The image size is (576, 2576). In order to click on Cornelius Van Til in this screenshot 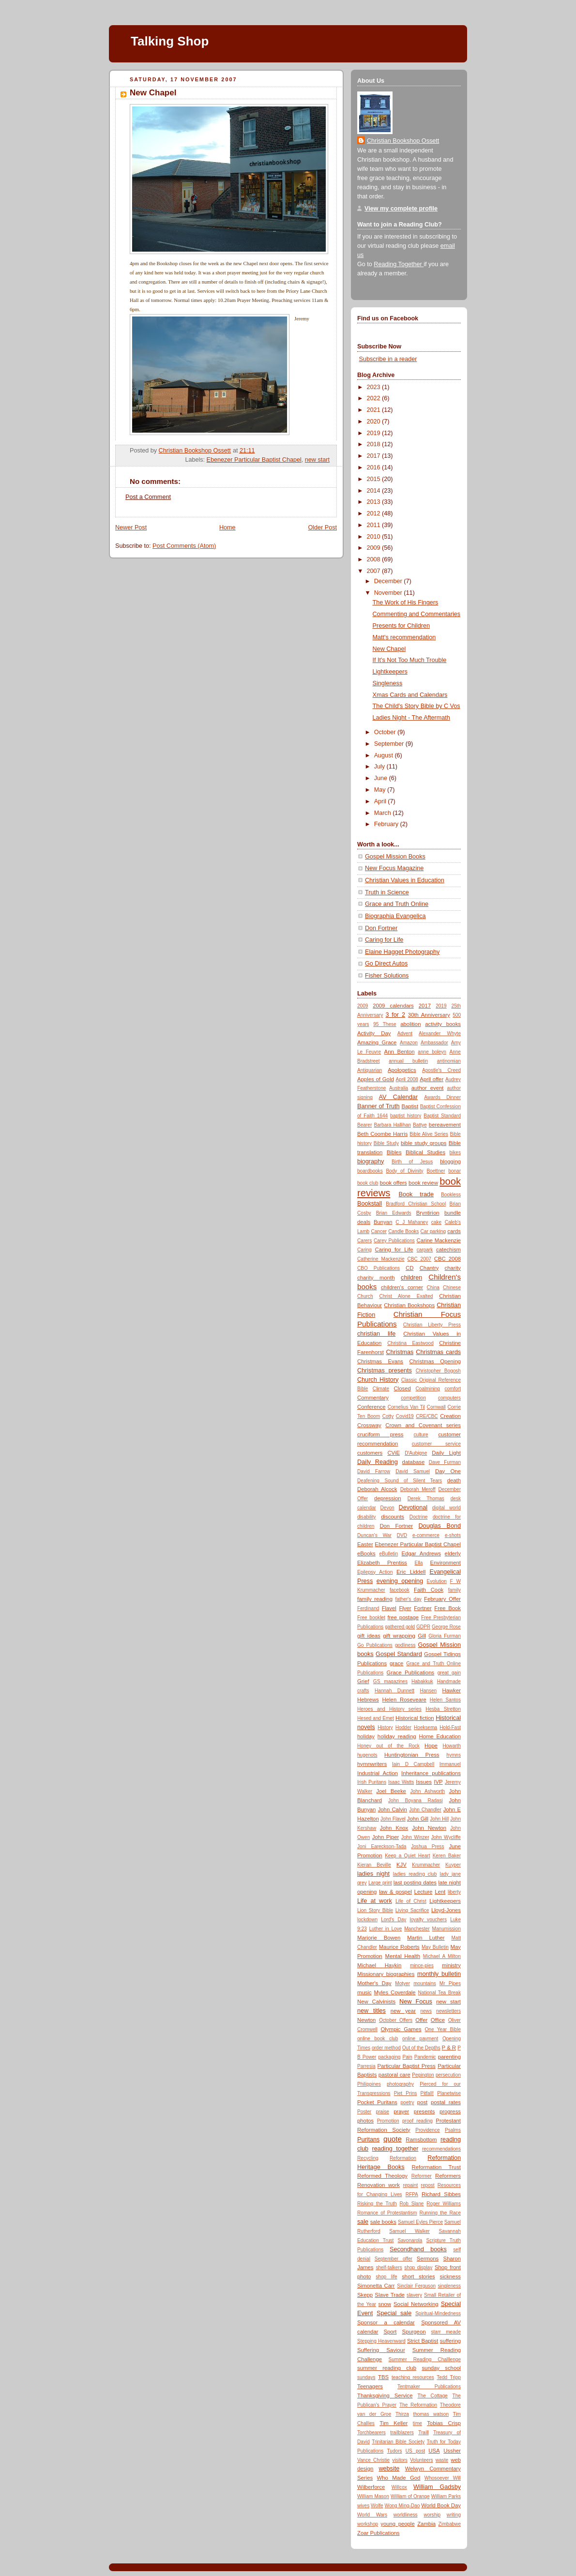, I will do `click(406, 1407)`.